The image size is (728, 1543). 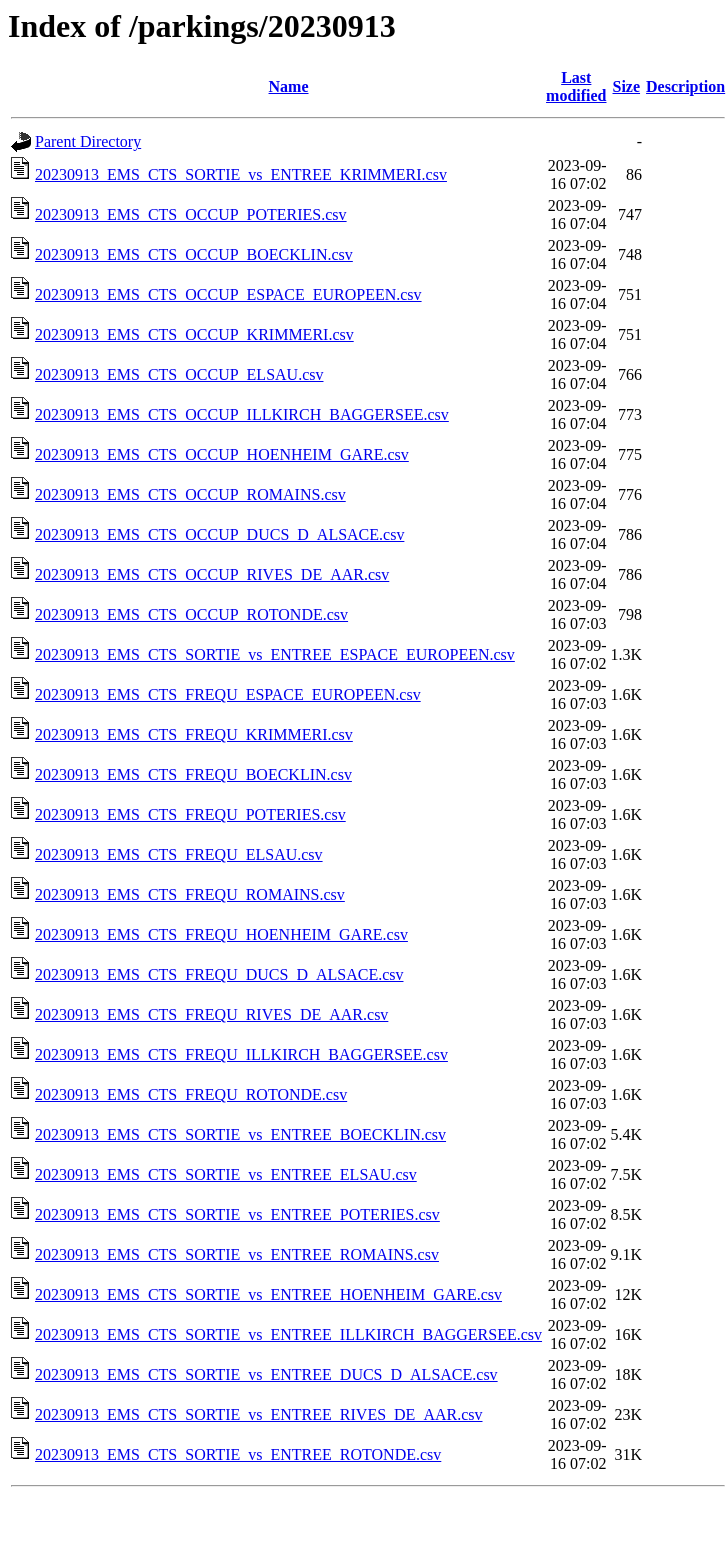 What do you see at coordinates (241, 174) in the screenshot?
I see `20230913_EMS_CTS_SORTIE_vs_ENTREE_KRIMMERI.csv` at bounding box center [241, 174].